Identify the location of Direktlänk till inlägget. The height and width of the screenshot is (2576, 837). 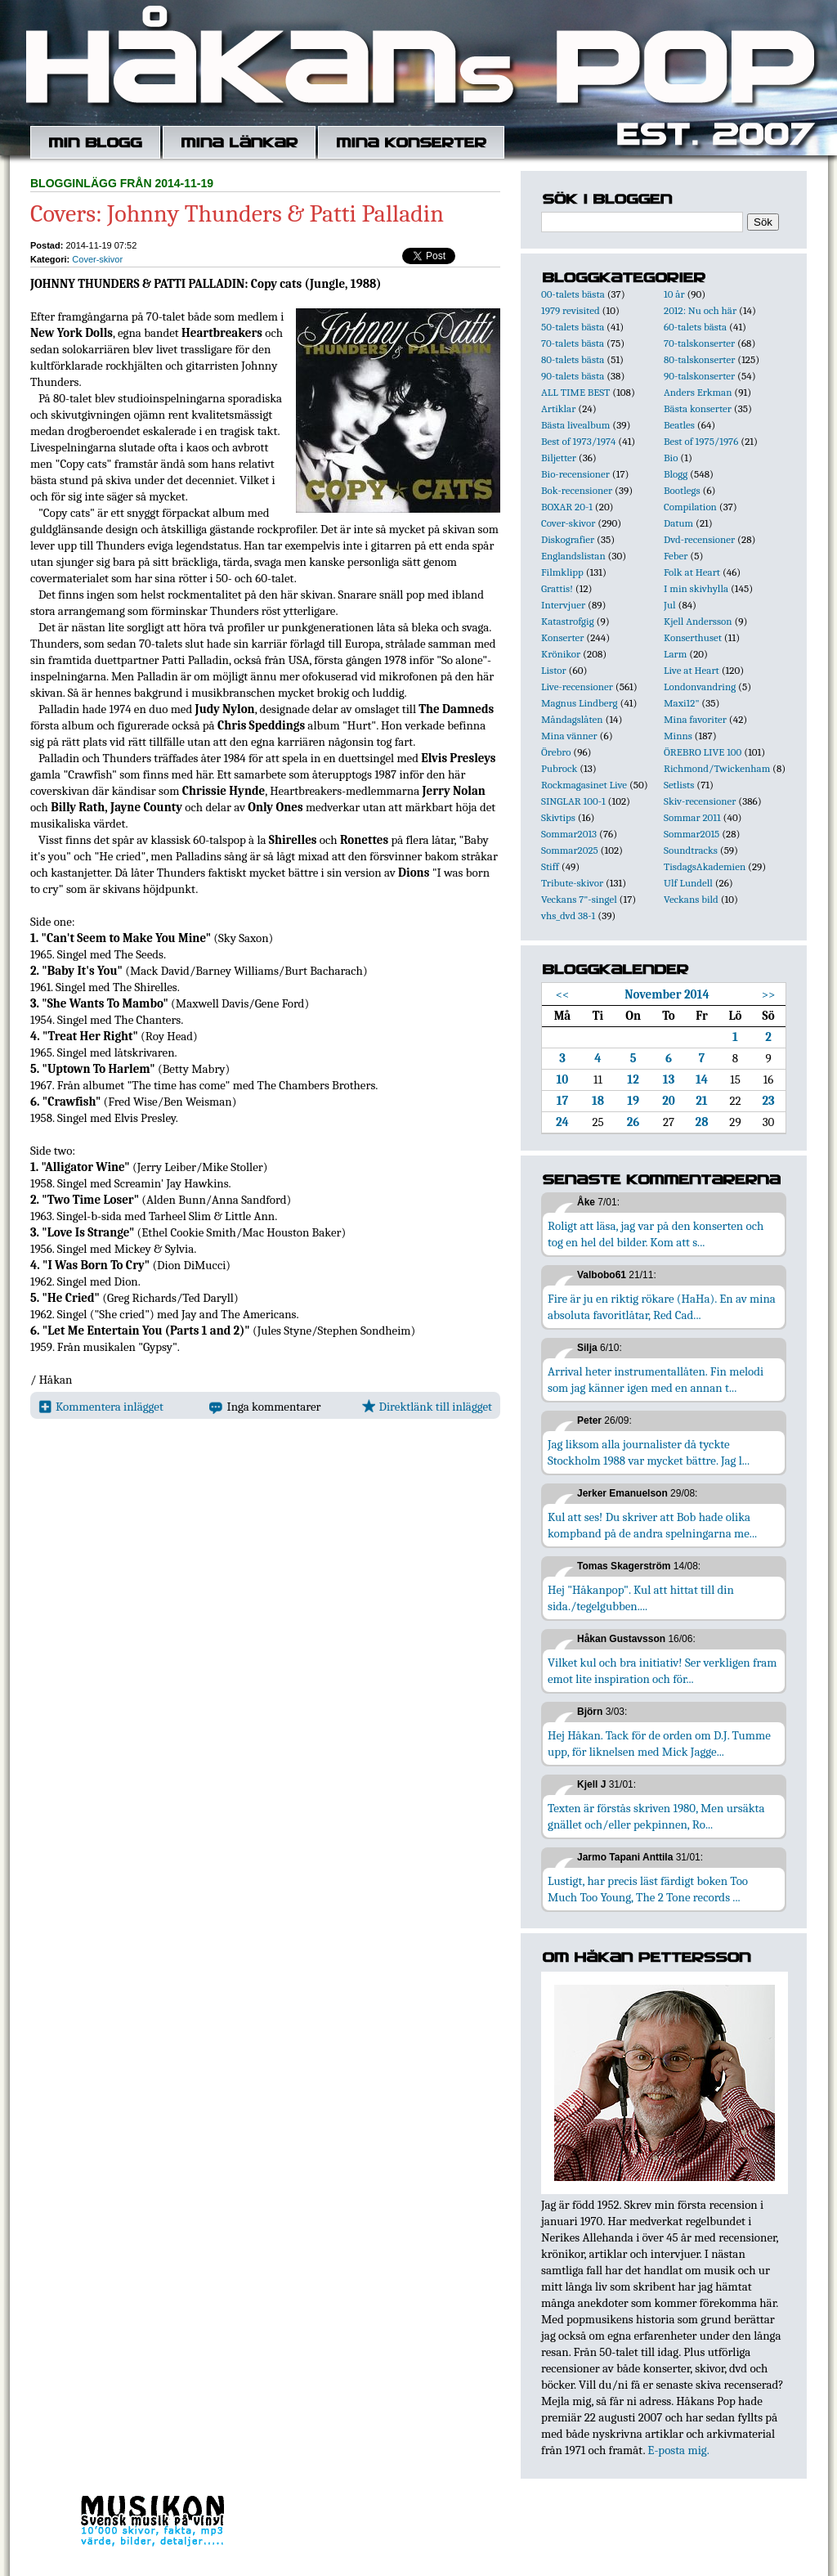
(427, 1406).